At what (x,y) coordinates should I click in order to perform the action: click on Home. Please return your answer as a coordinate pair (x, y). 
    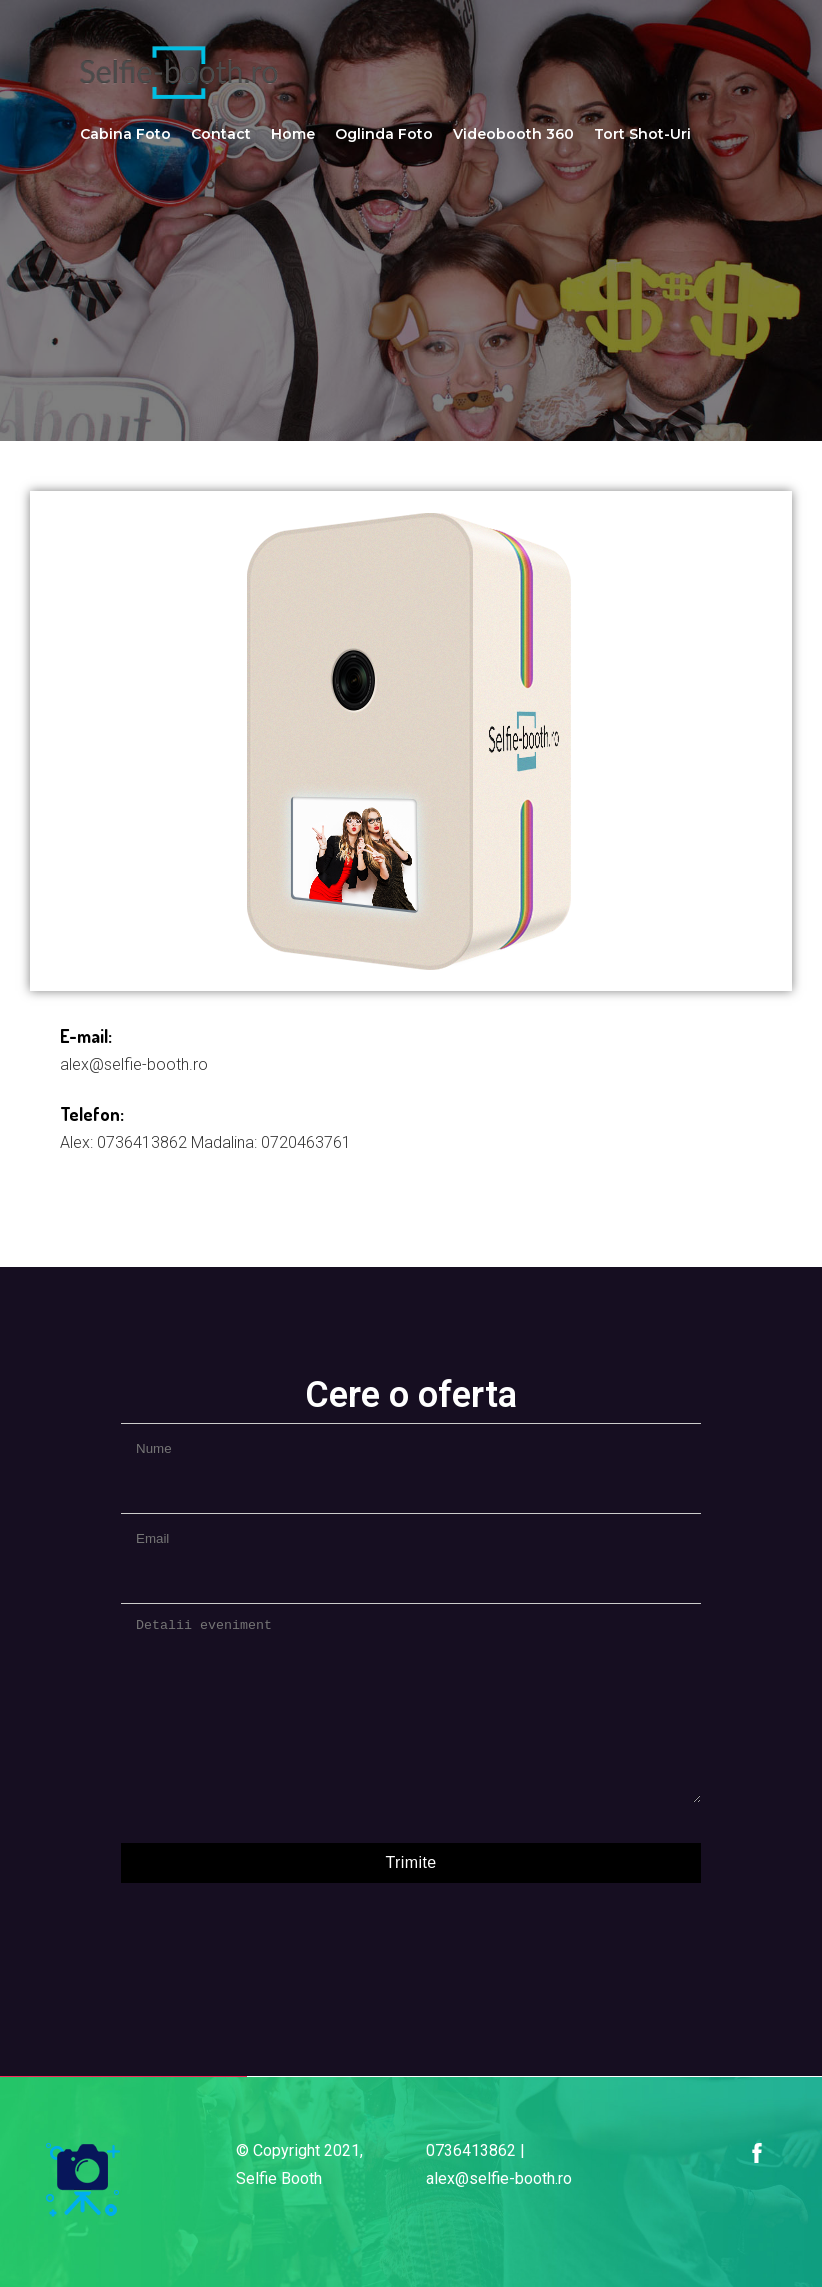
    Looking at the image, I should click on (293, 134).